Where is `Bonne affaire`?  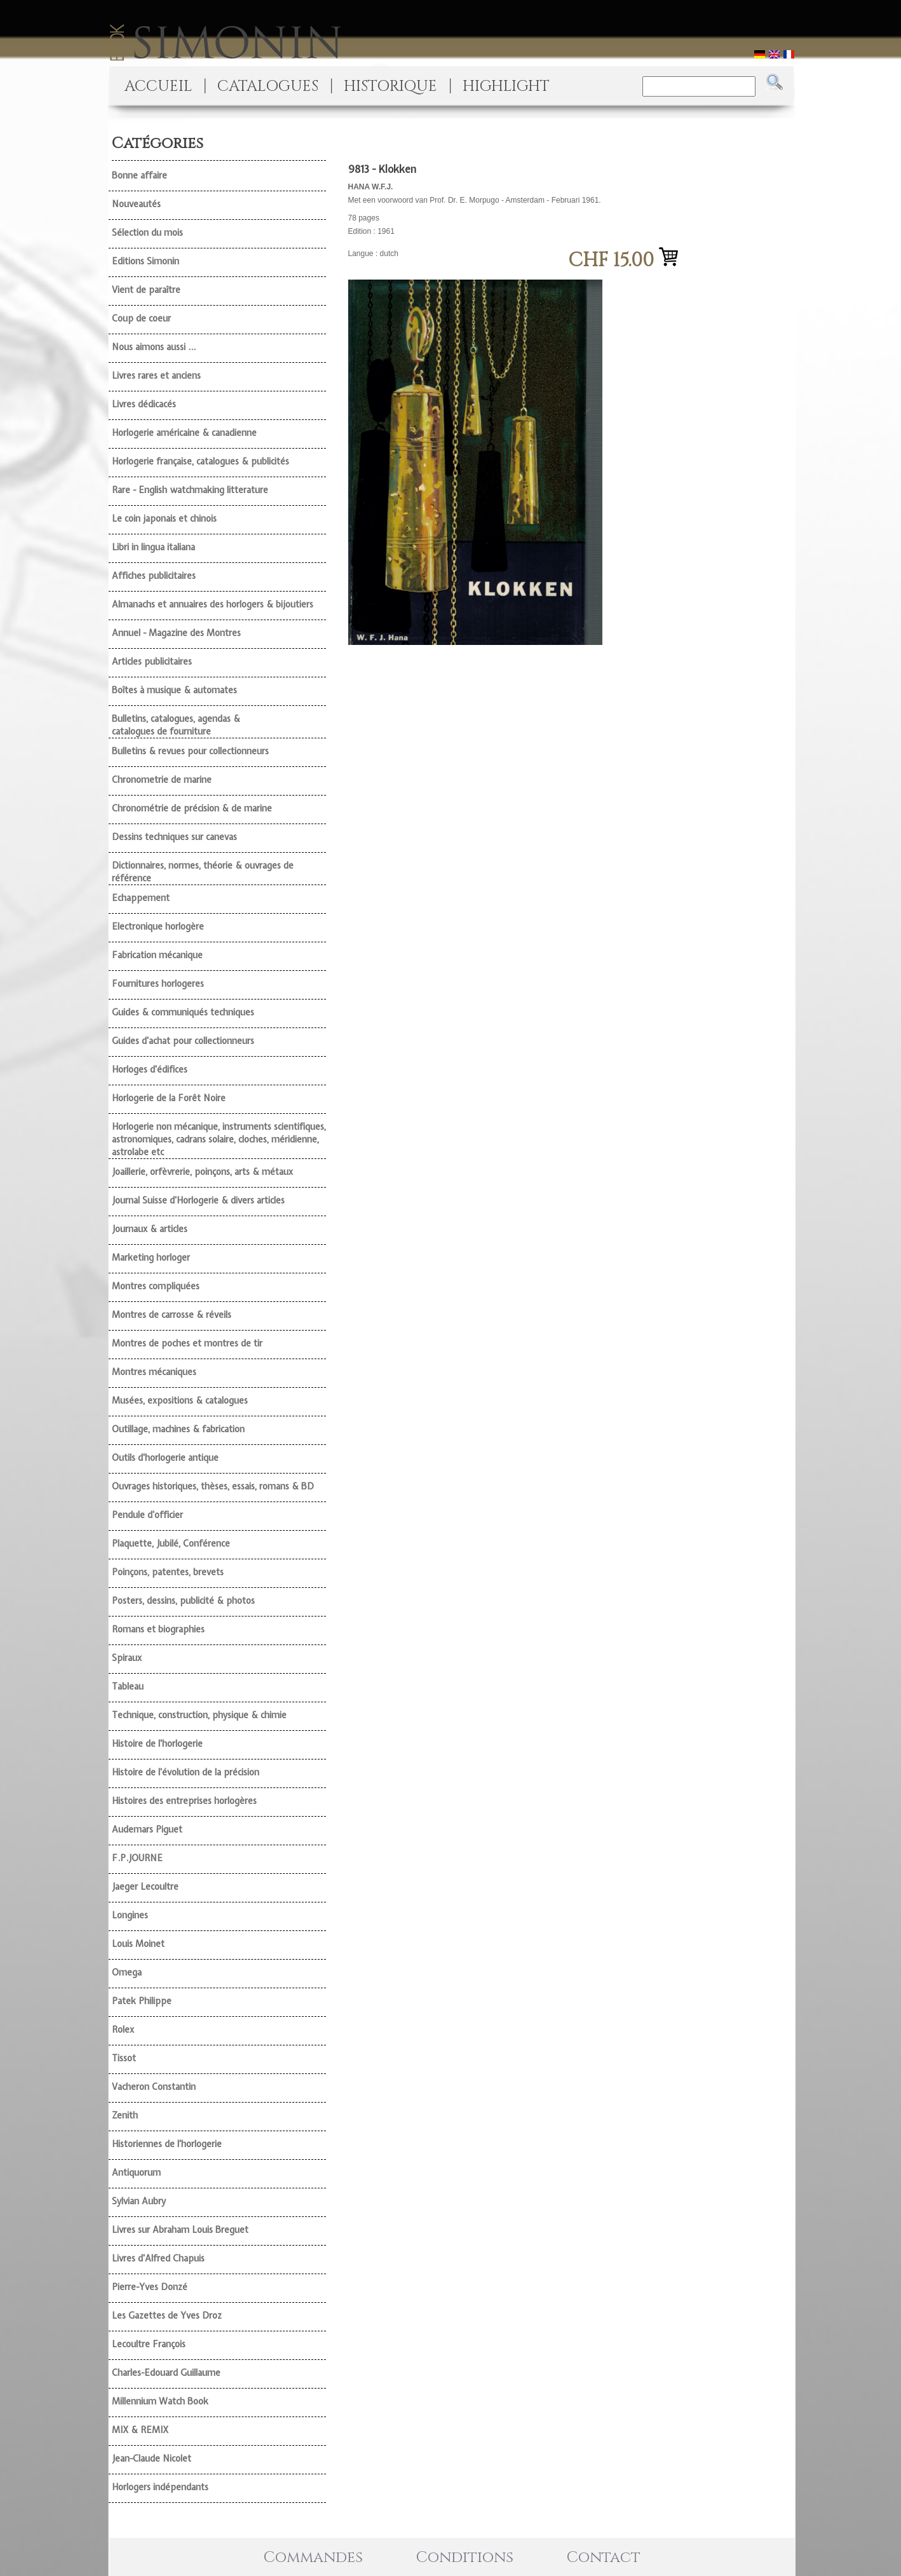
Bonne affaire is located at coordinates (139, 175).